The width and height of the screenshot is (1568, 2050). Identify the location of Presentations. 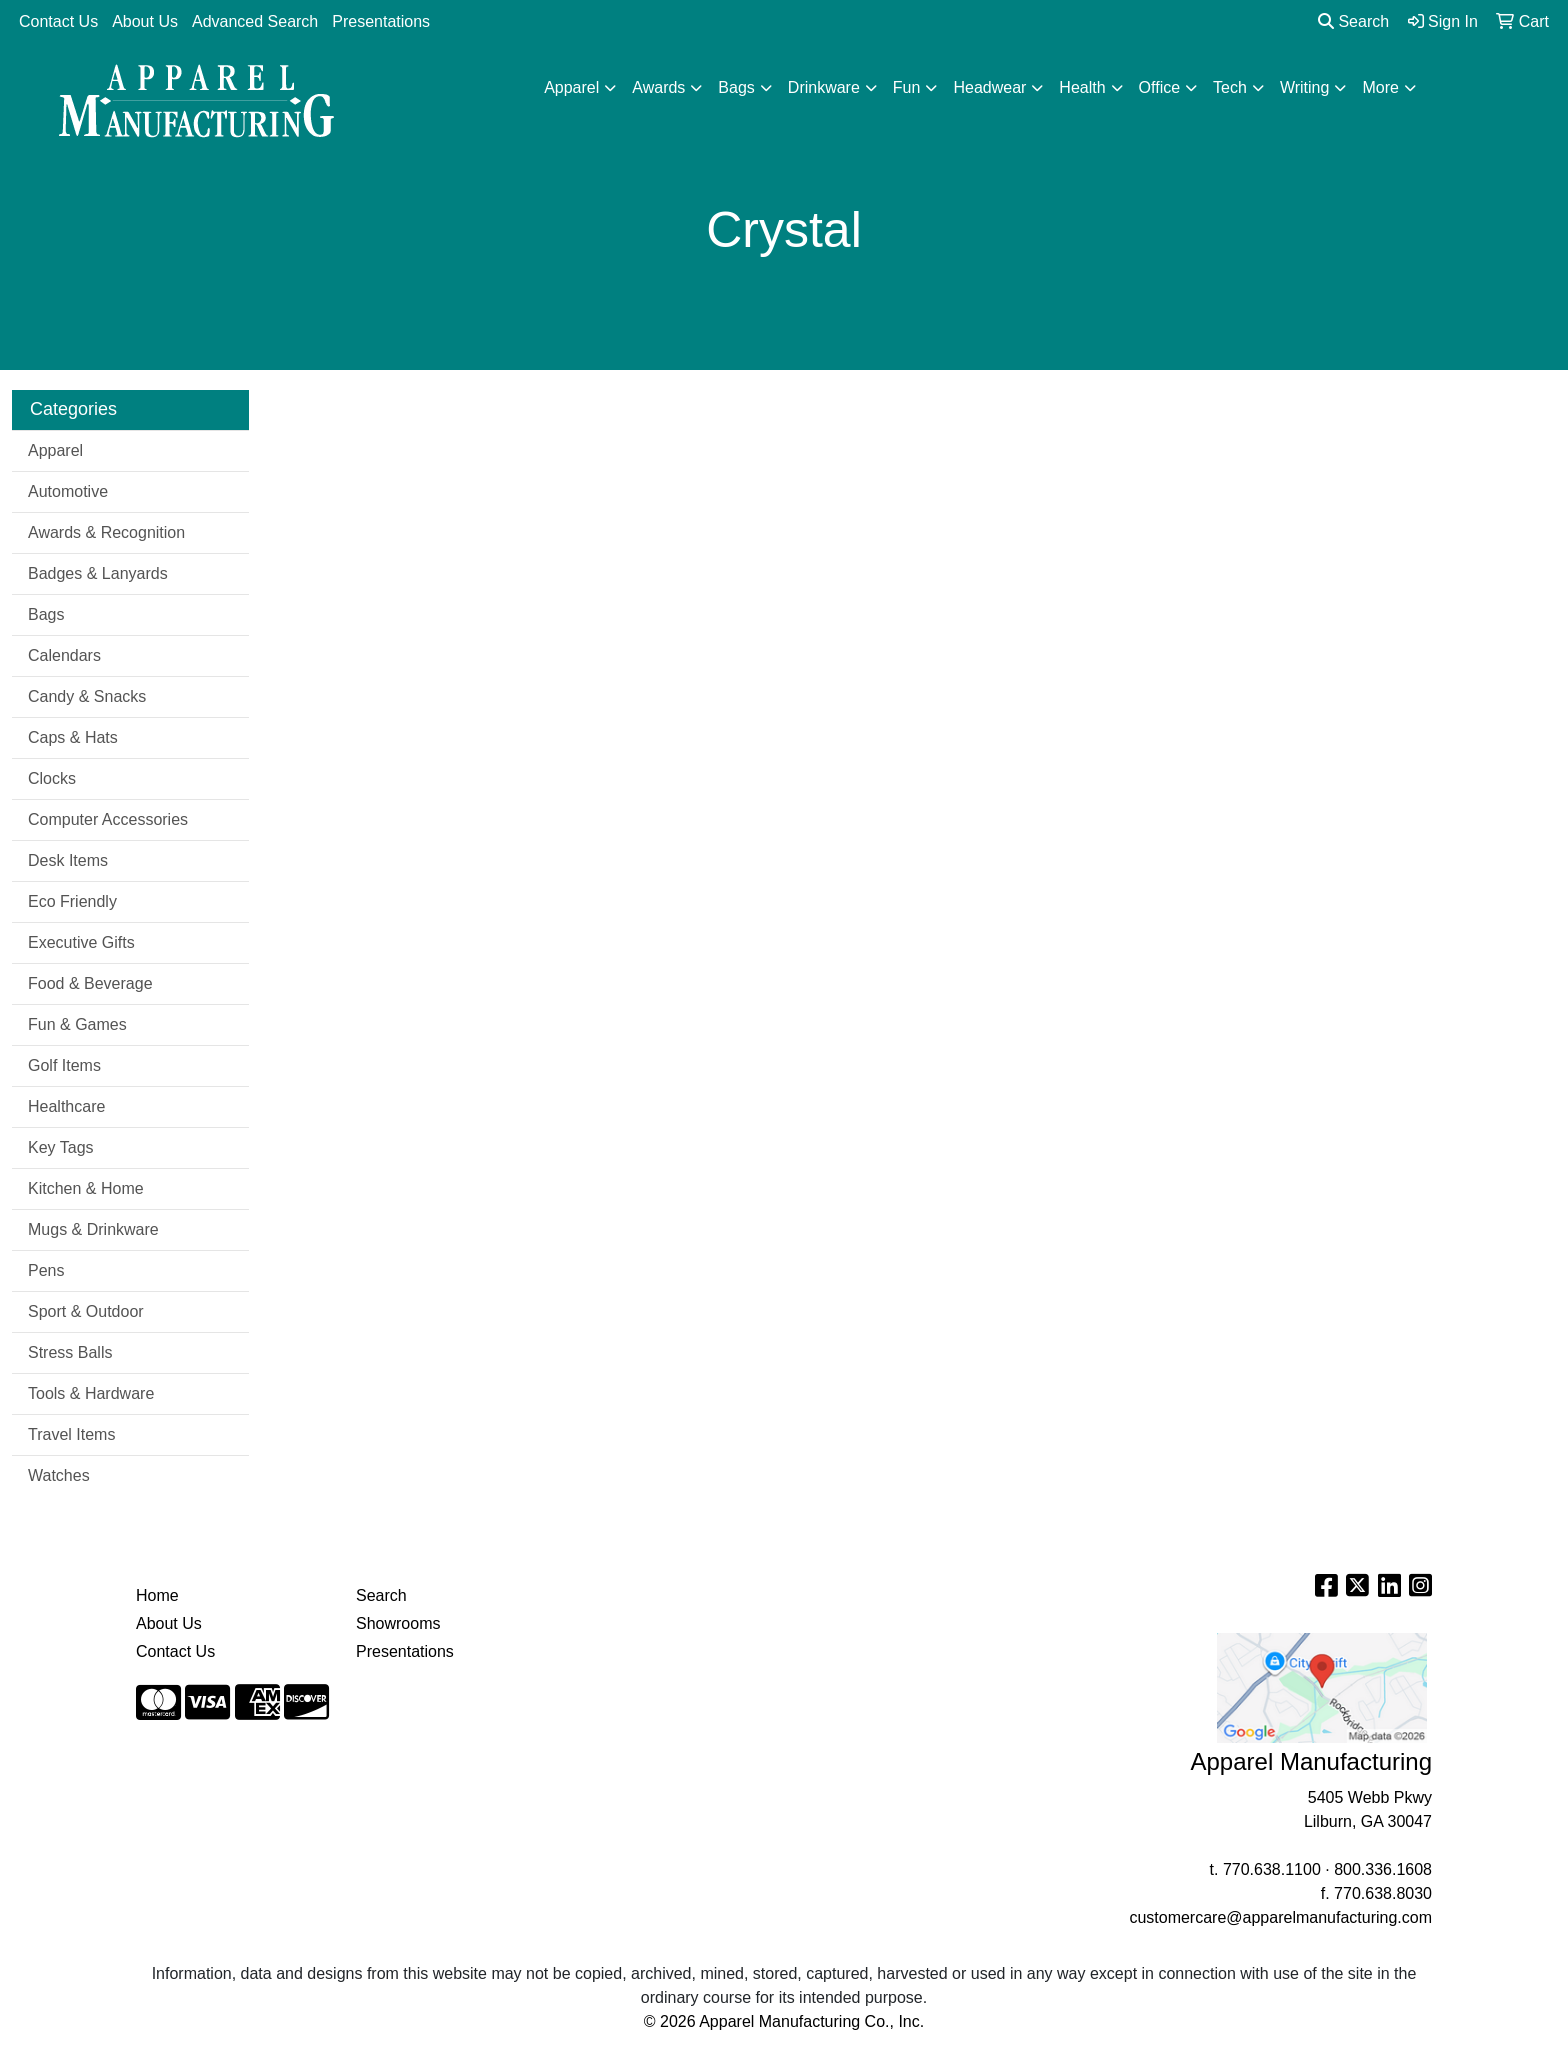
(381, 21).